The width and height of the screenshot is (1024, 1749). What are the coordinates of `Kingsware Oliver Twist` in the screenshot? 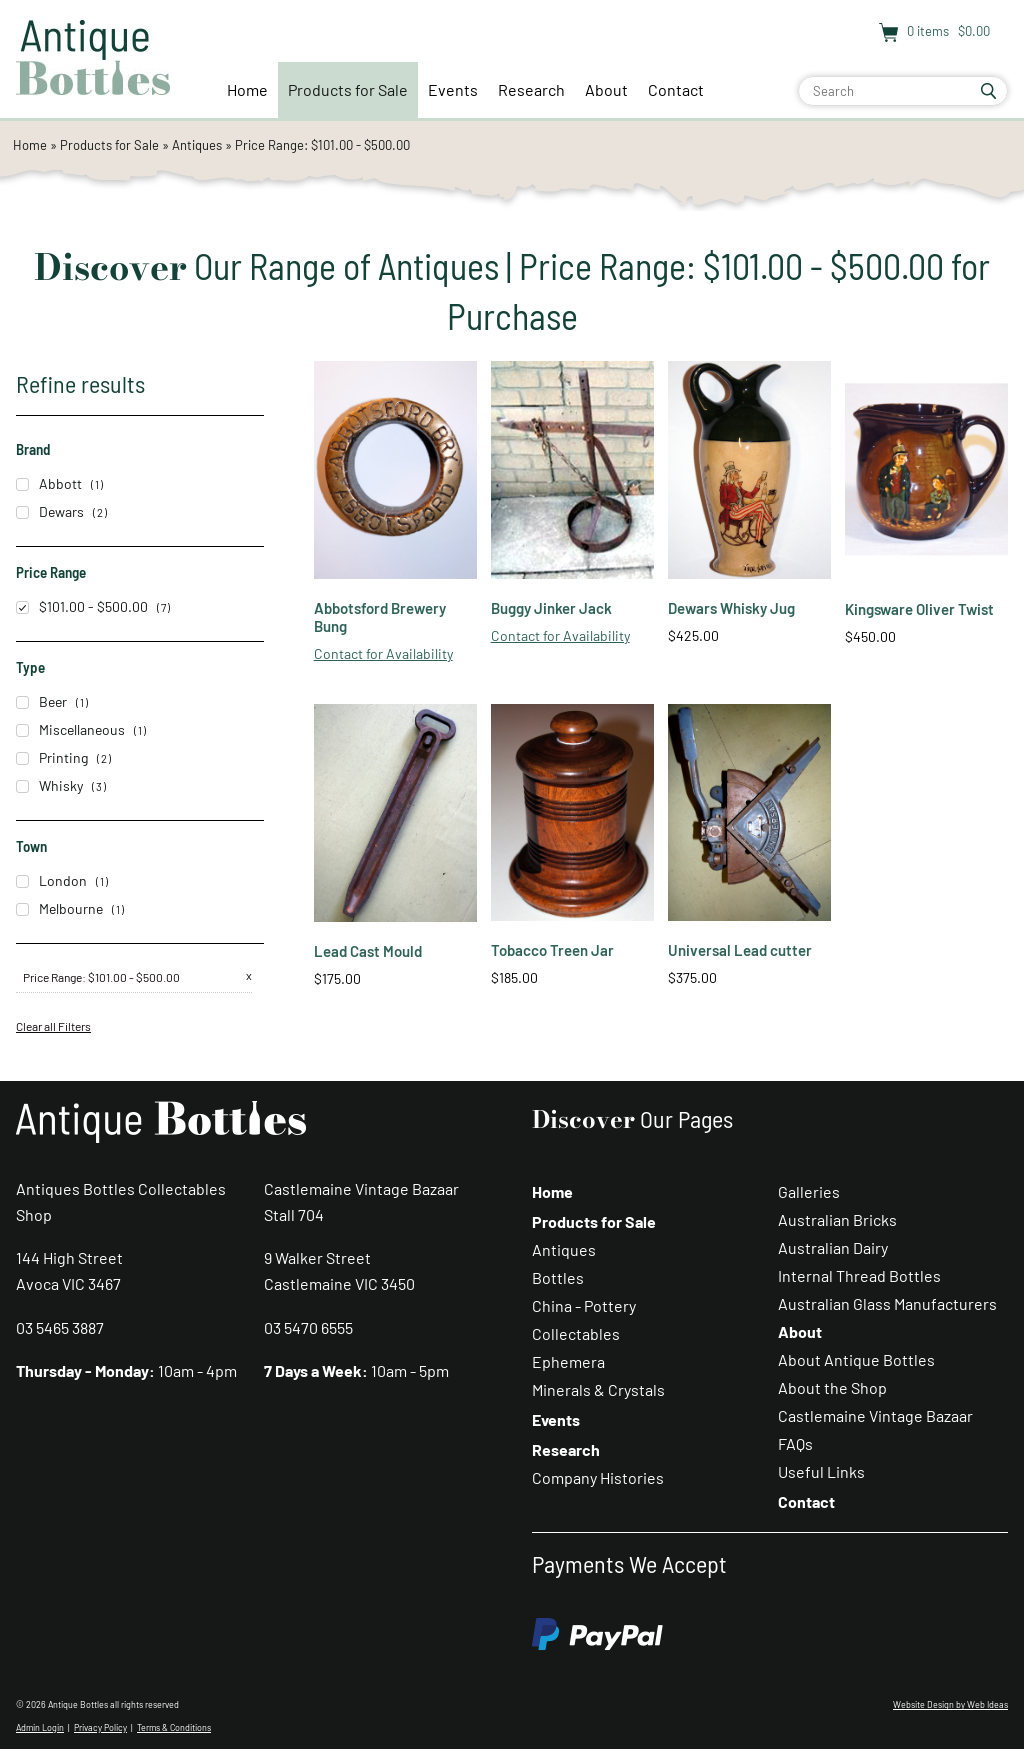 It's located at (919, 609).